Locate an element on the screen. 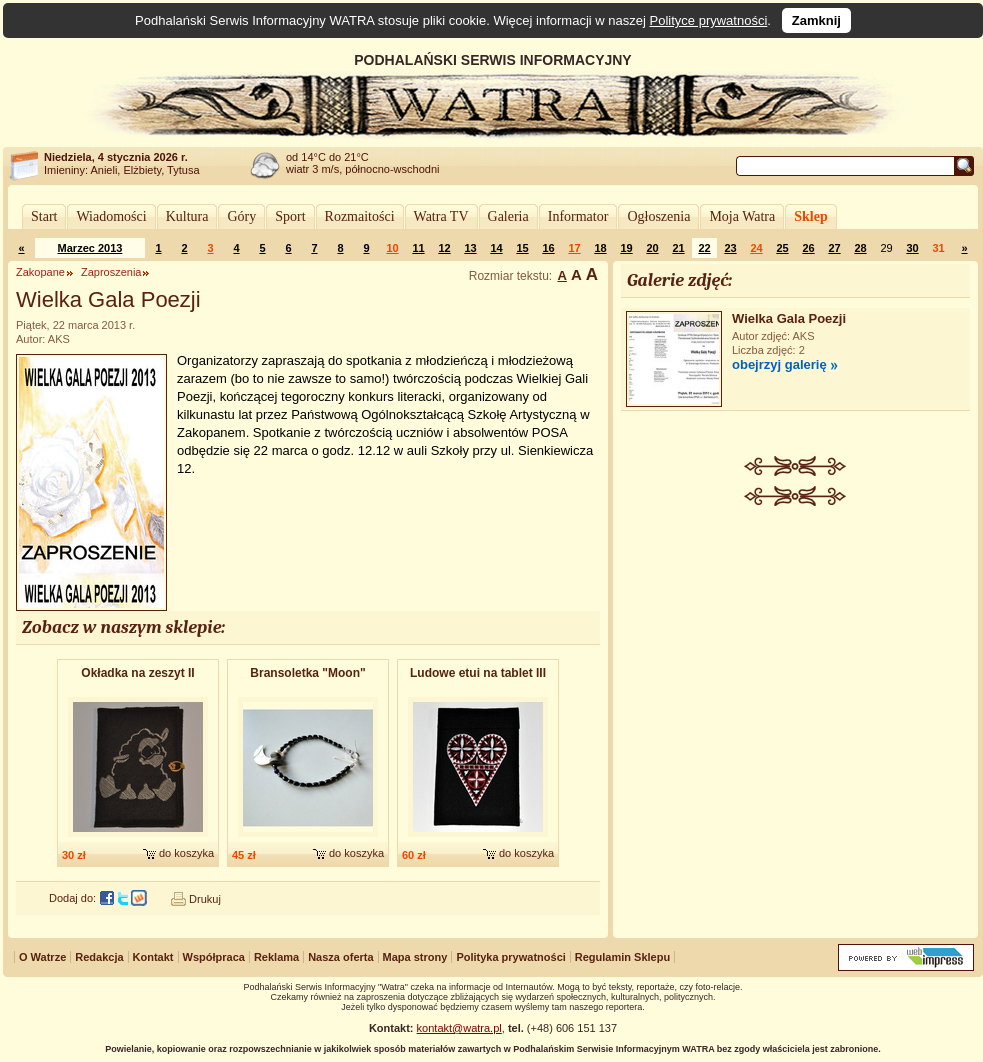  Kultura is located at coordinates (187, 216).